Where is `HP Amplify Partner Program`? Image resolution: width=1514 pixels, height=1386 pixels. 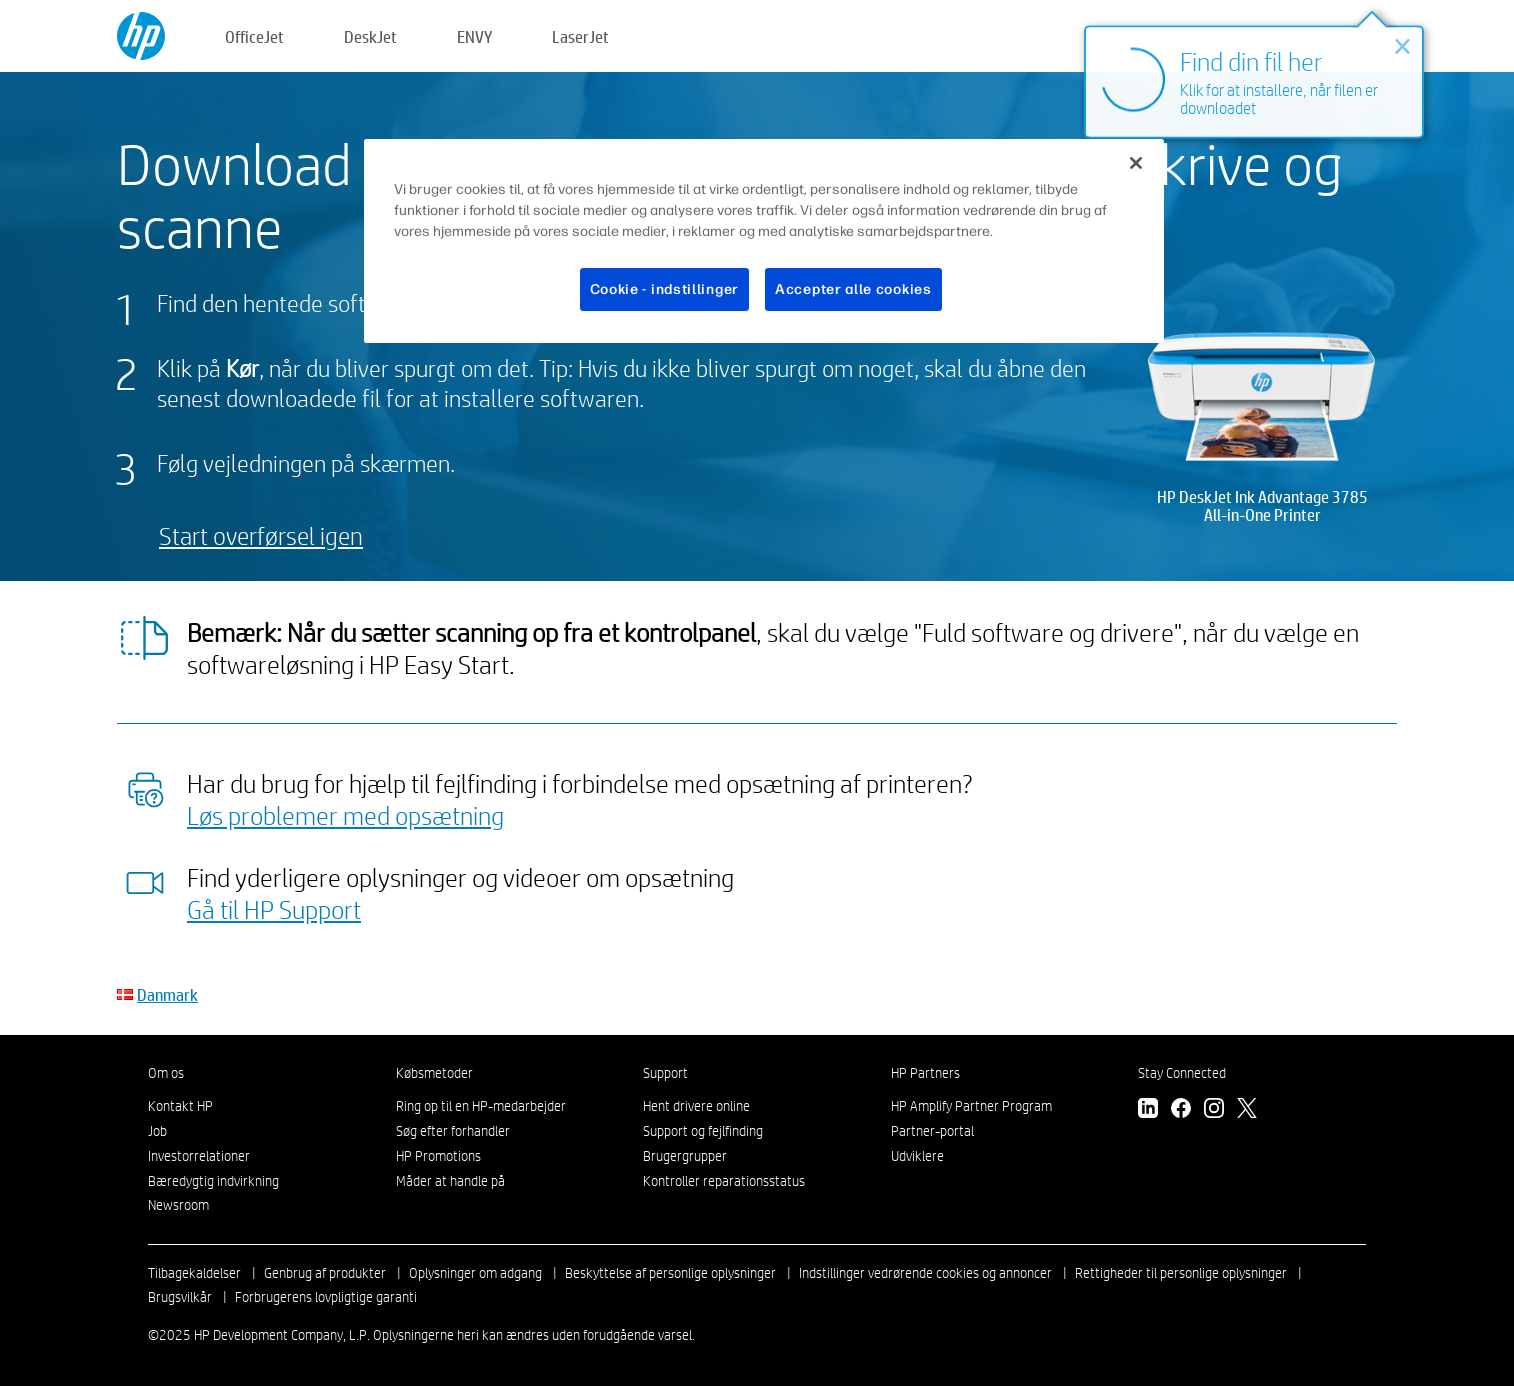 HP Amplify Partner Program is located at coordinates (971, 1106).